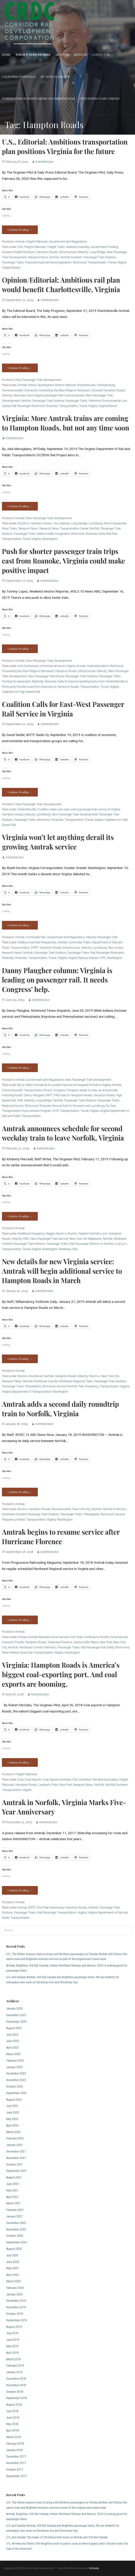  What do you see at coordinates (20, 1890) in the screenshot?
I see `Continue Reading → [Continue reading Amtrak in Norfolk, Virginia Marks Five-Year Anniversary]` at bounding box center [20, 1890].